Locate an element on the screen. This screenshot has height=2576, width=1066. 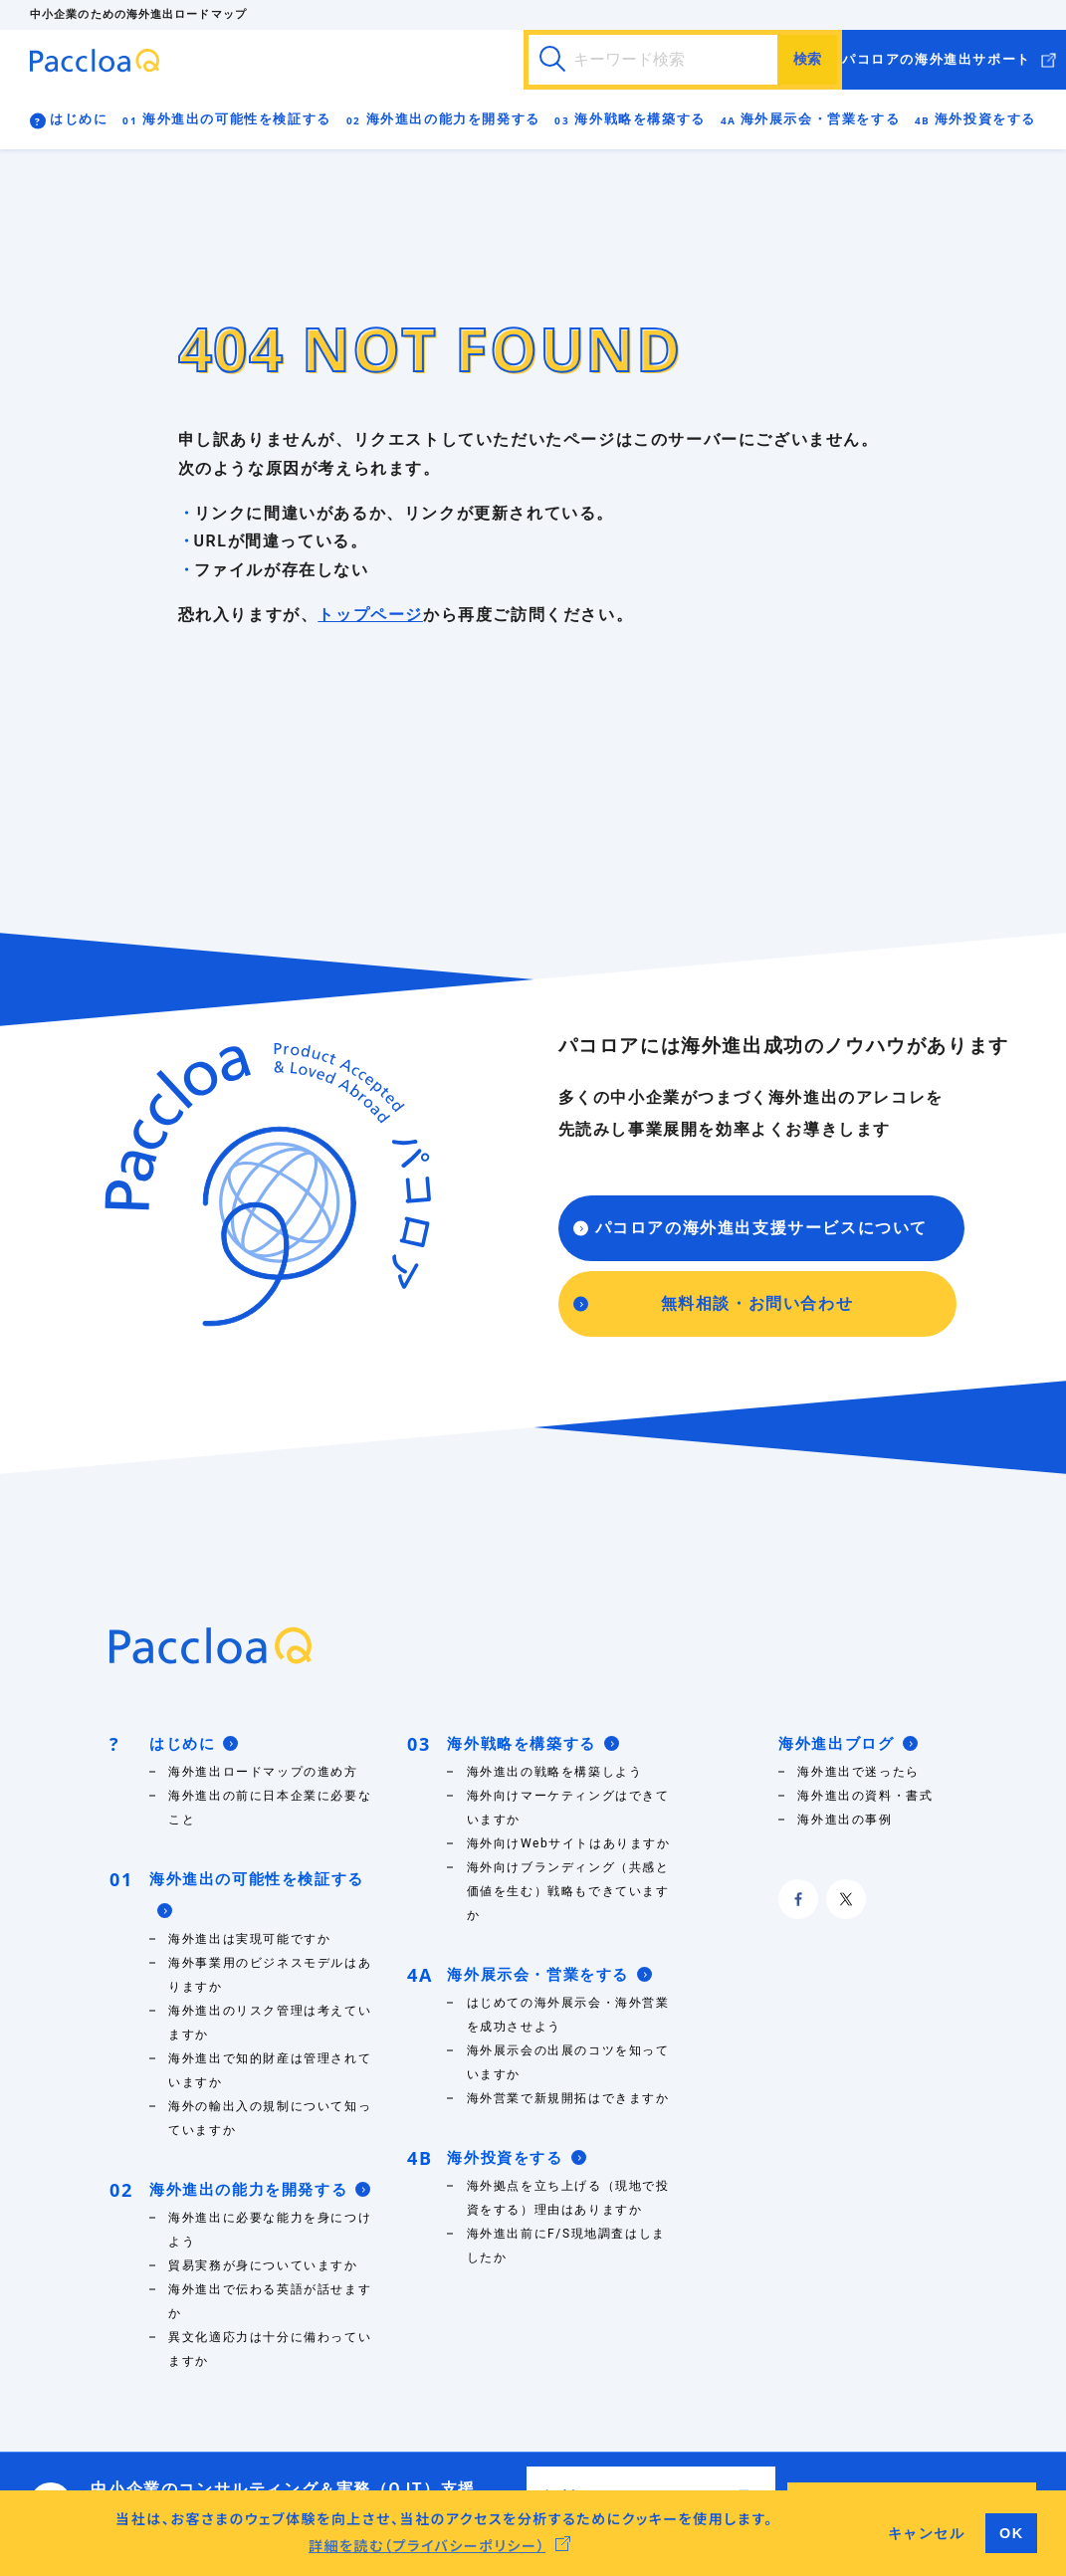
海外営業で新規開拓はできますか is located at coordinates (568, 2098).